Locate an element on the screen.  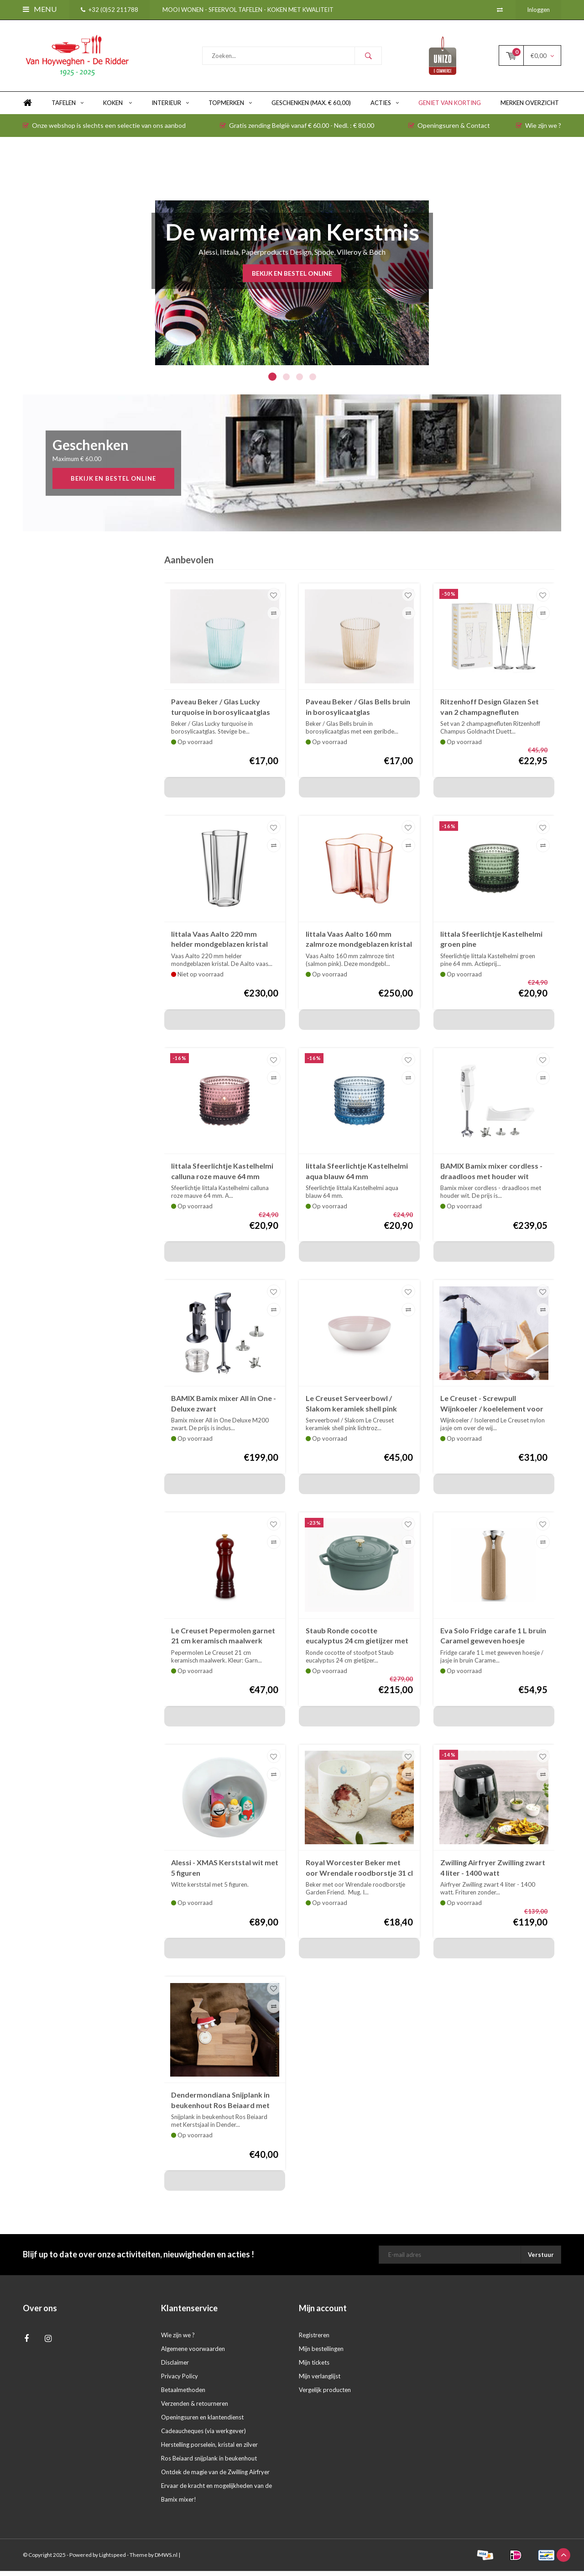
Vergelijk producten is located at coordinates (325, 2394).